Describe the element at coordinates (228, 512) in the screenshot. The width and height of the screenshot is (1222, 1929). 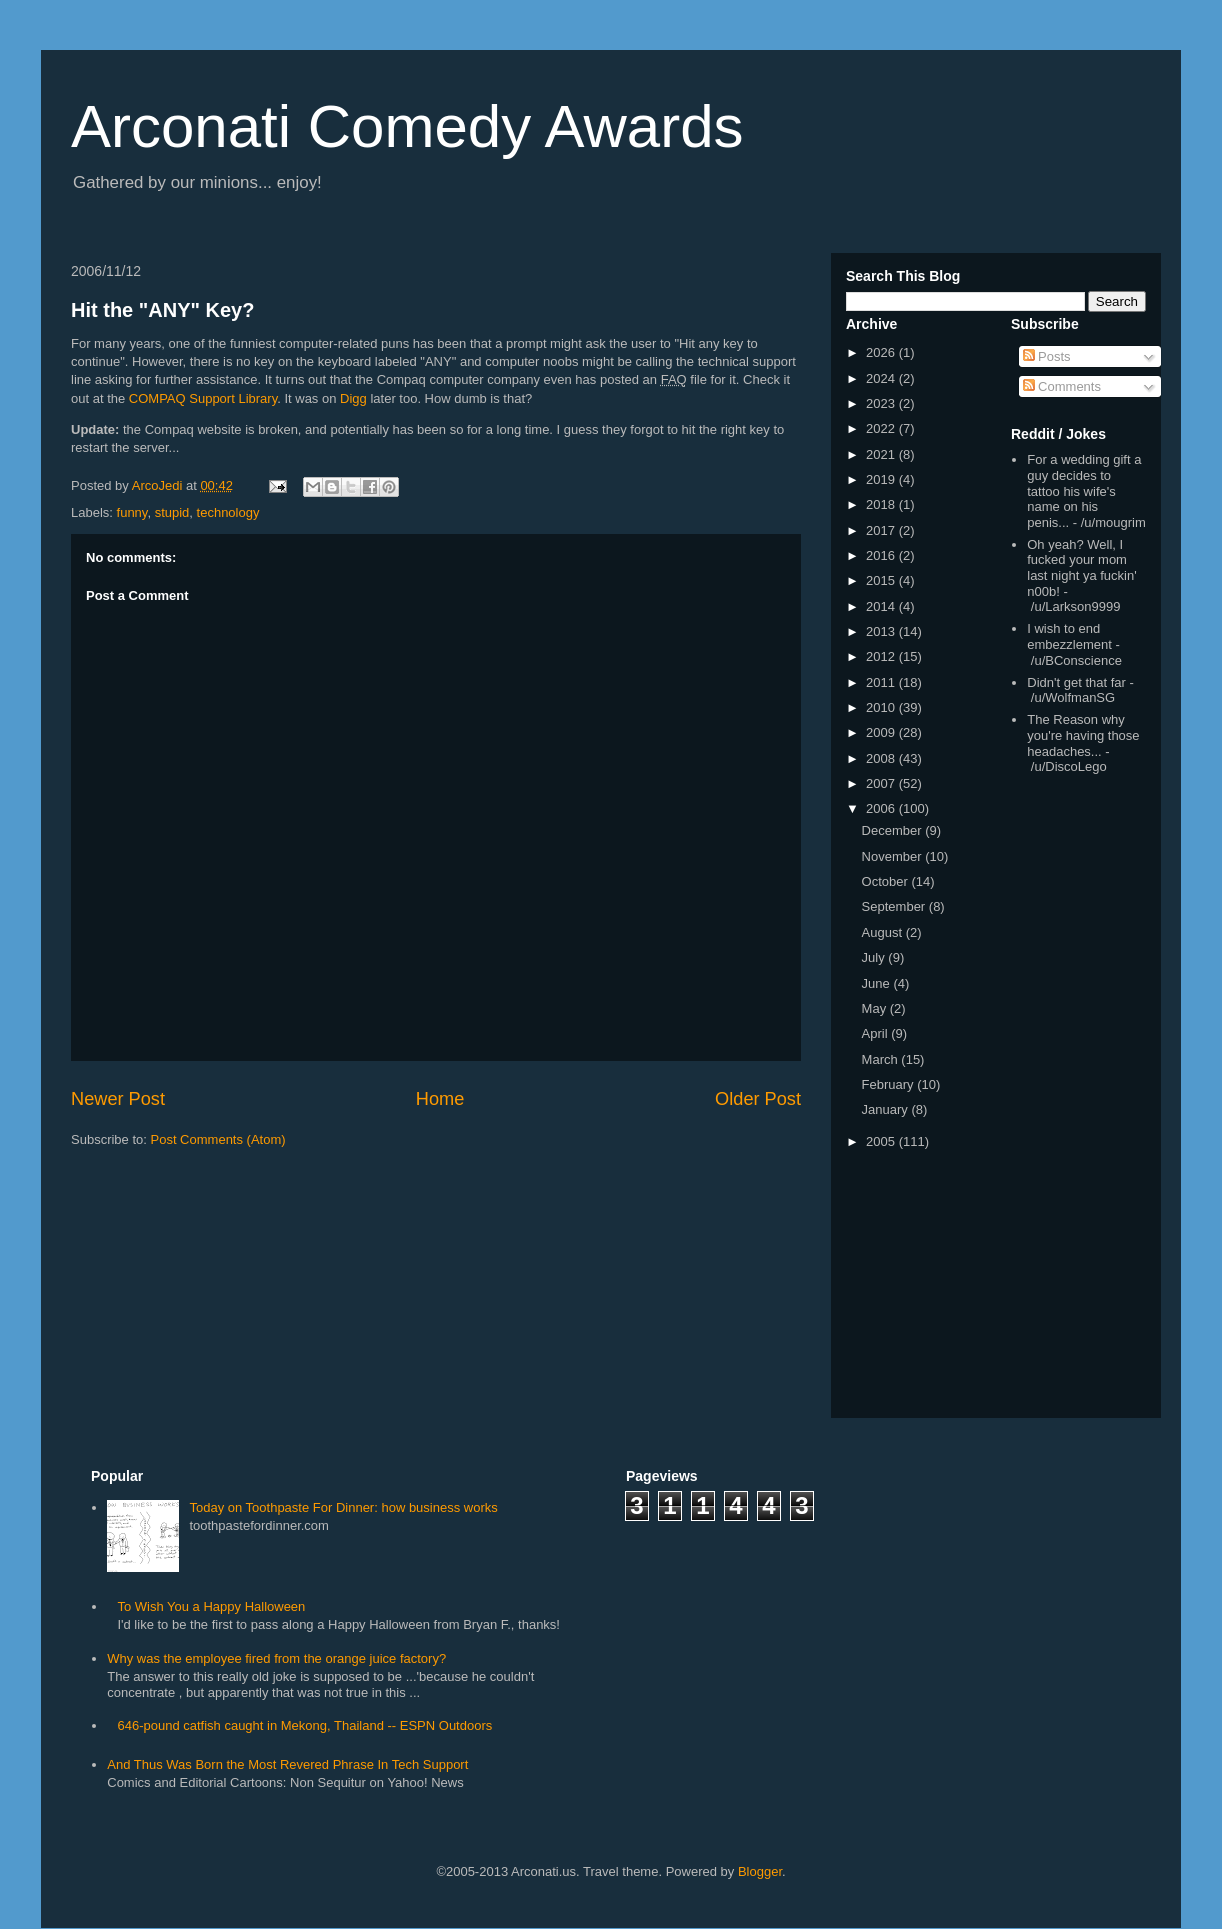
I see `technology` at that location.